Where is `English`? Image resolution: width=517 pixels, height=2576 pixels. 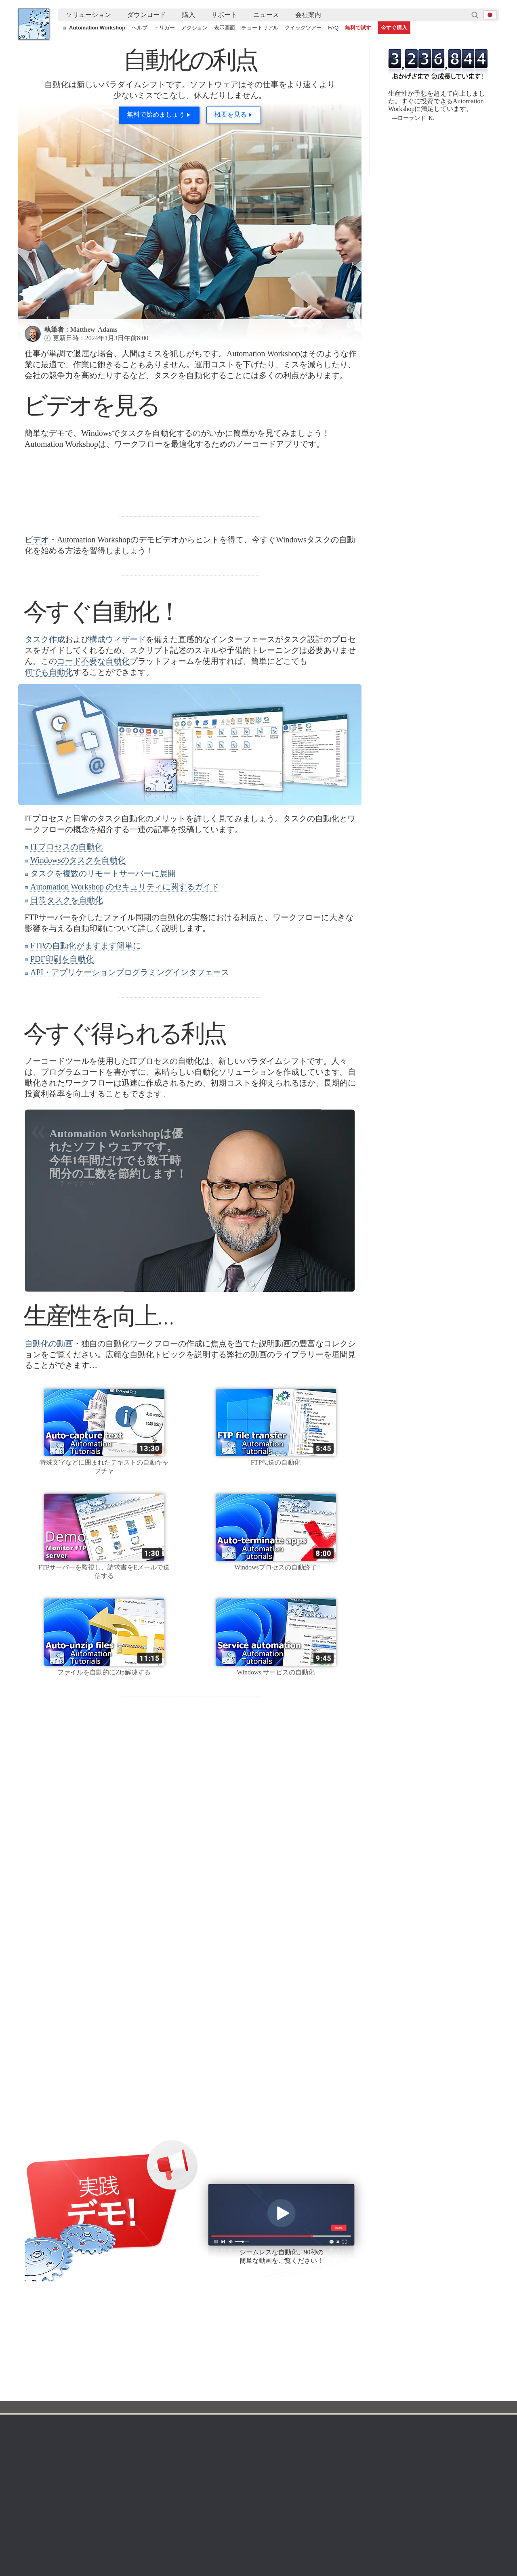
English is located at coordinates (35, 2360).